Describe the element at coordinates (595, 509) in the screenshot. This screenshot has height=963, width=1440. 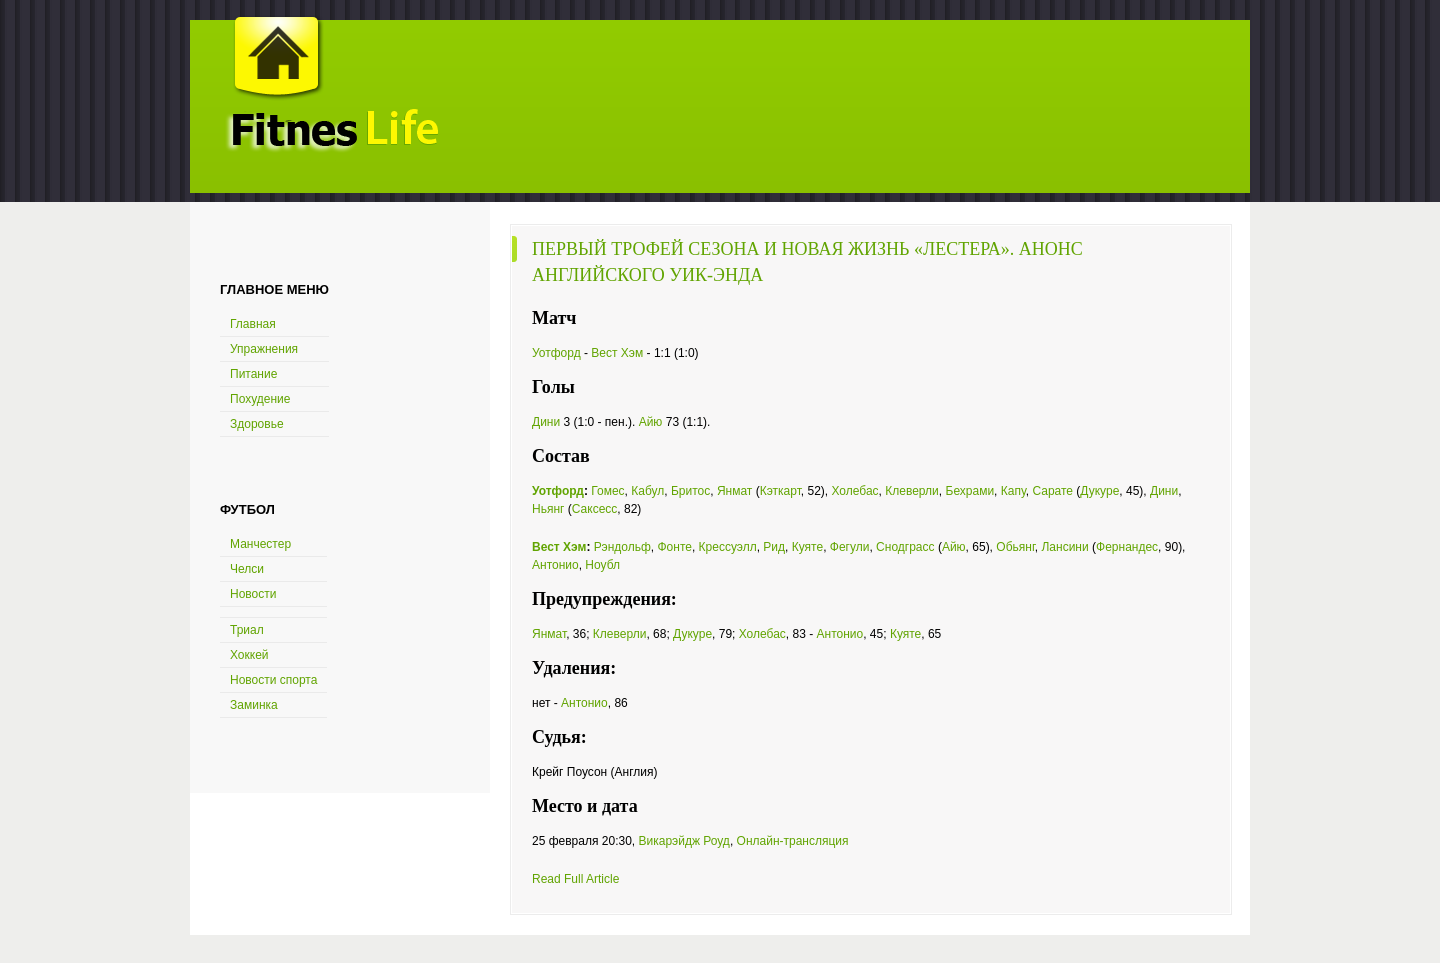
I see `Саксесс` at that location.